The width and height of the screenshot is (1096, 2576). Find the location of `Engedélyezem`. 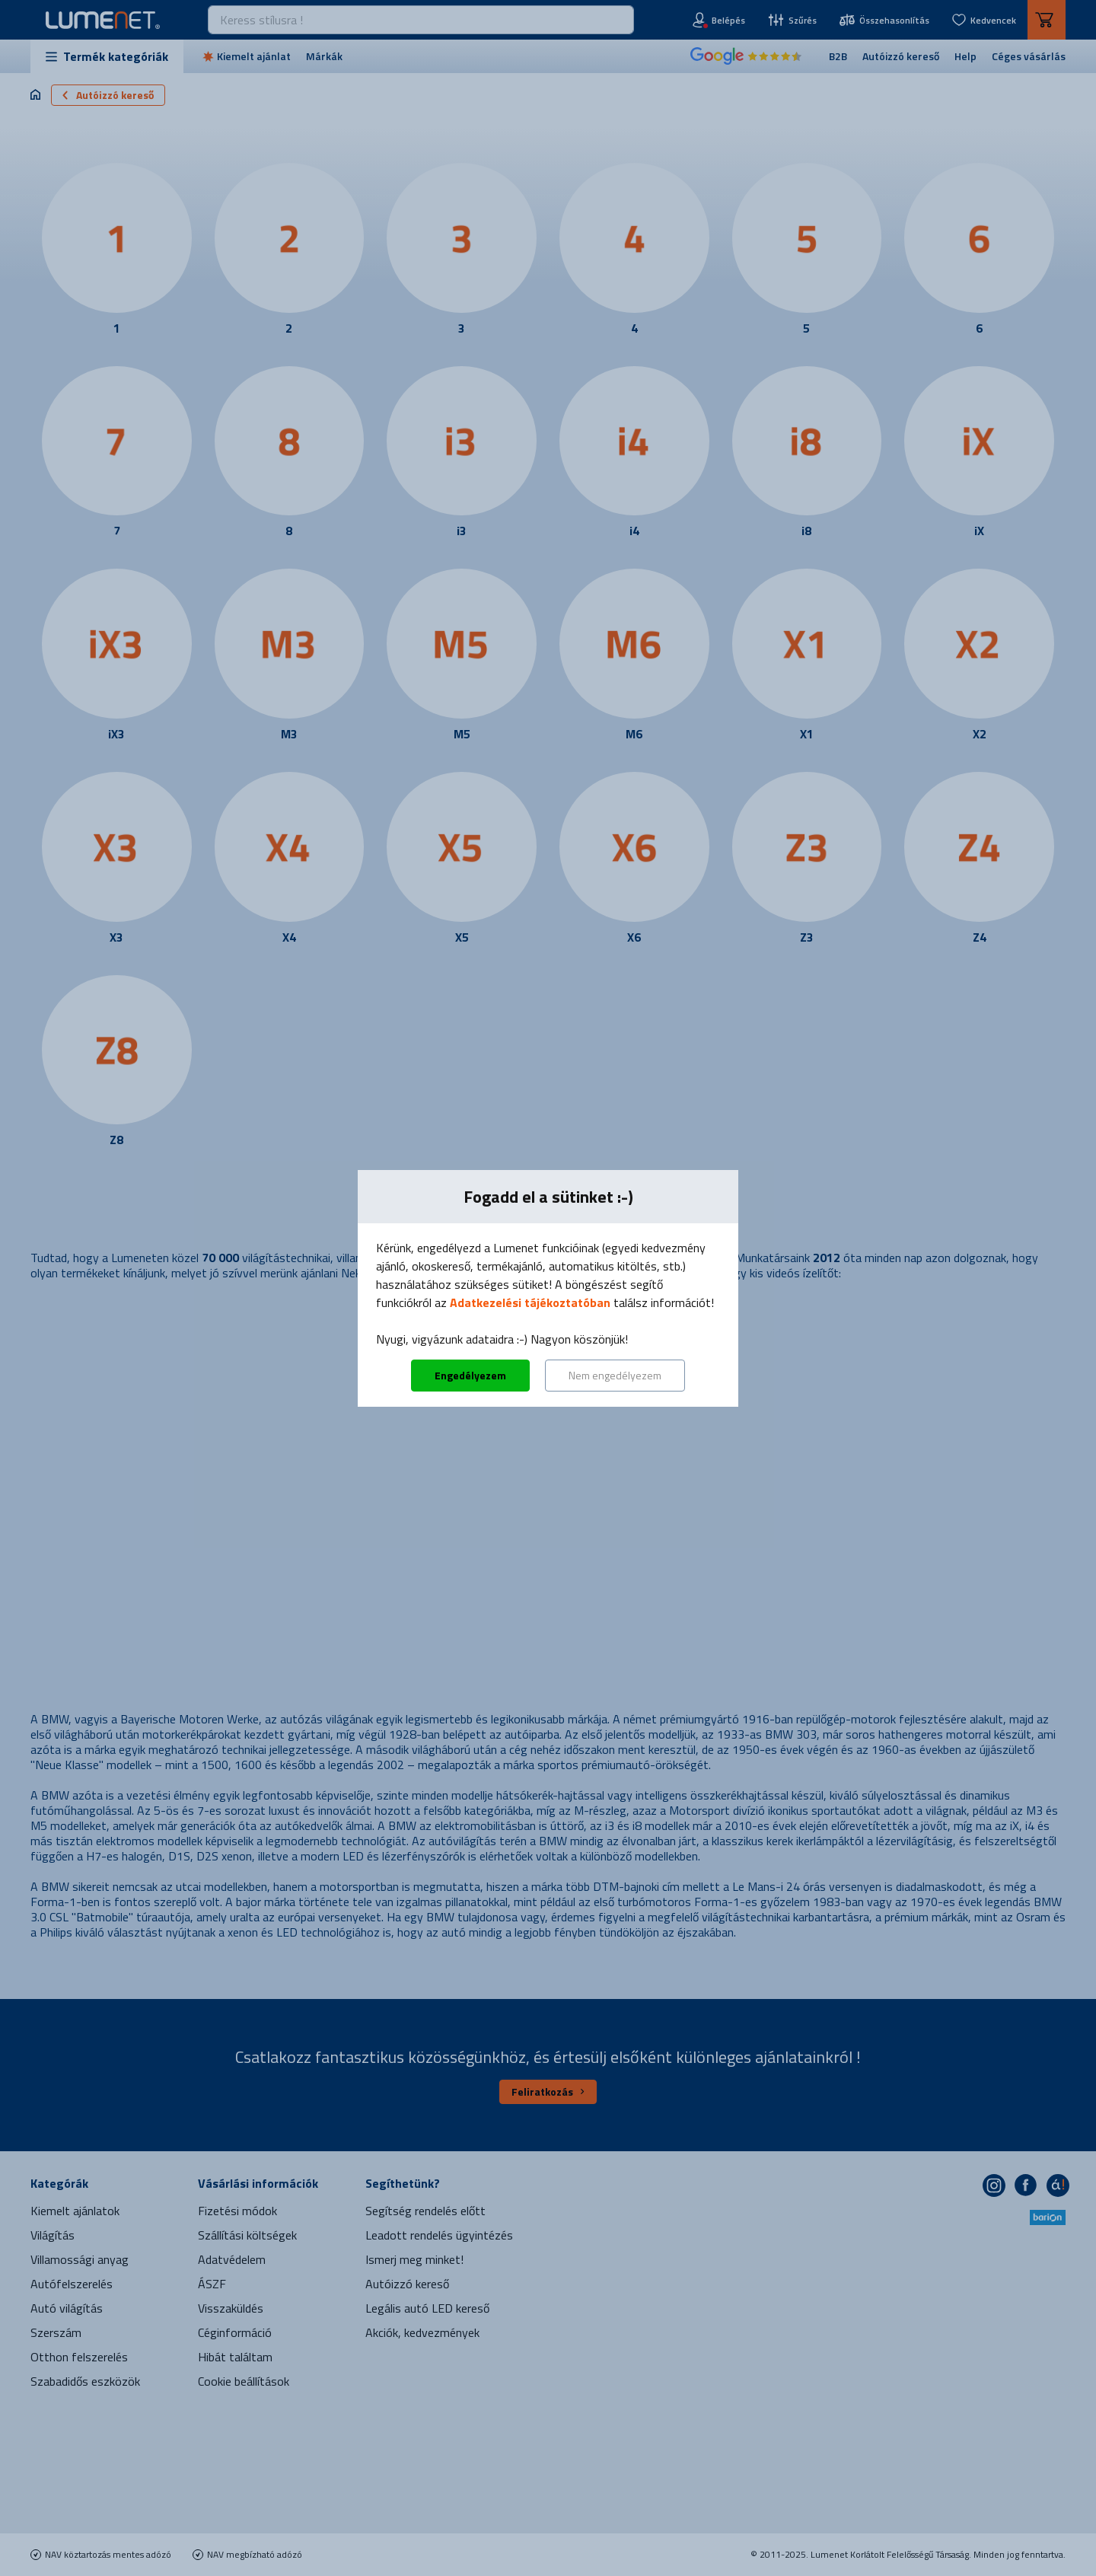

Engedélyezem is located at coordinates (470, 1375).